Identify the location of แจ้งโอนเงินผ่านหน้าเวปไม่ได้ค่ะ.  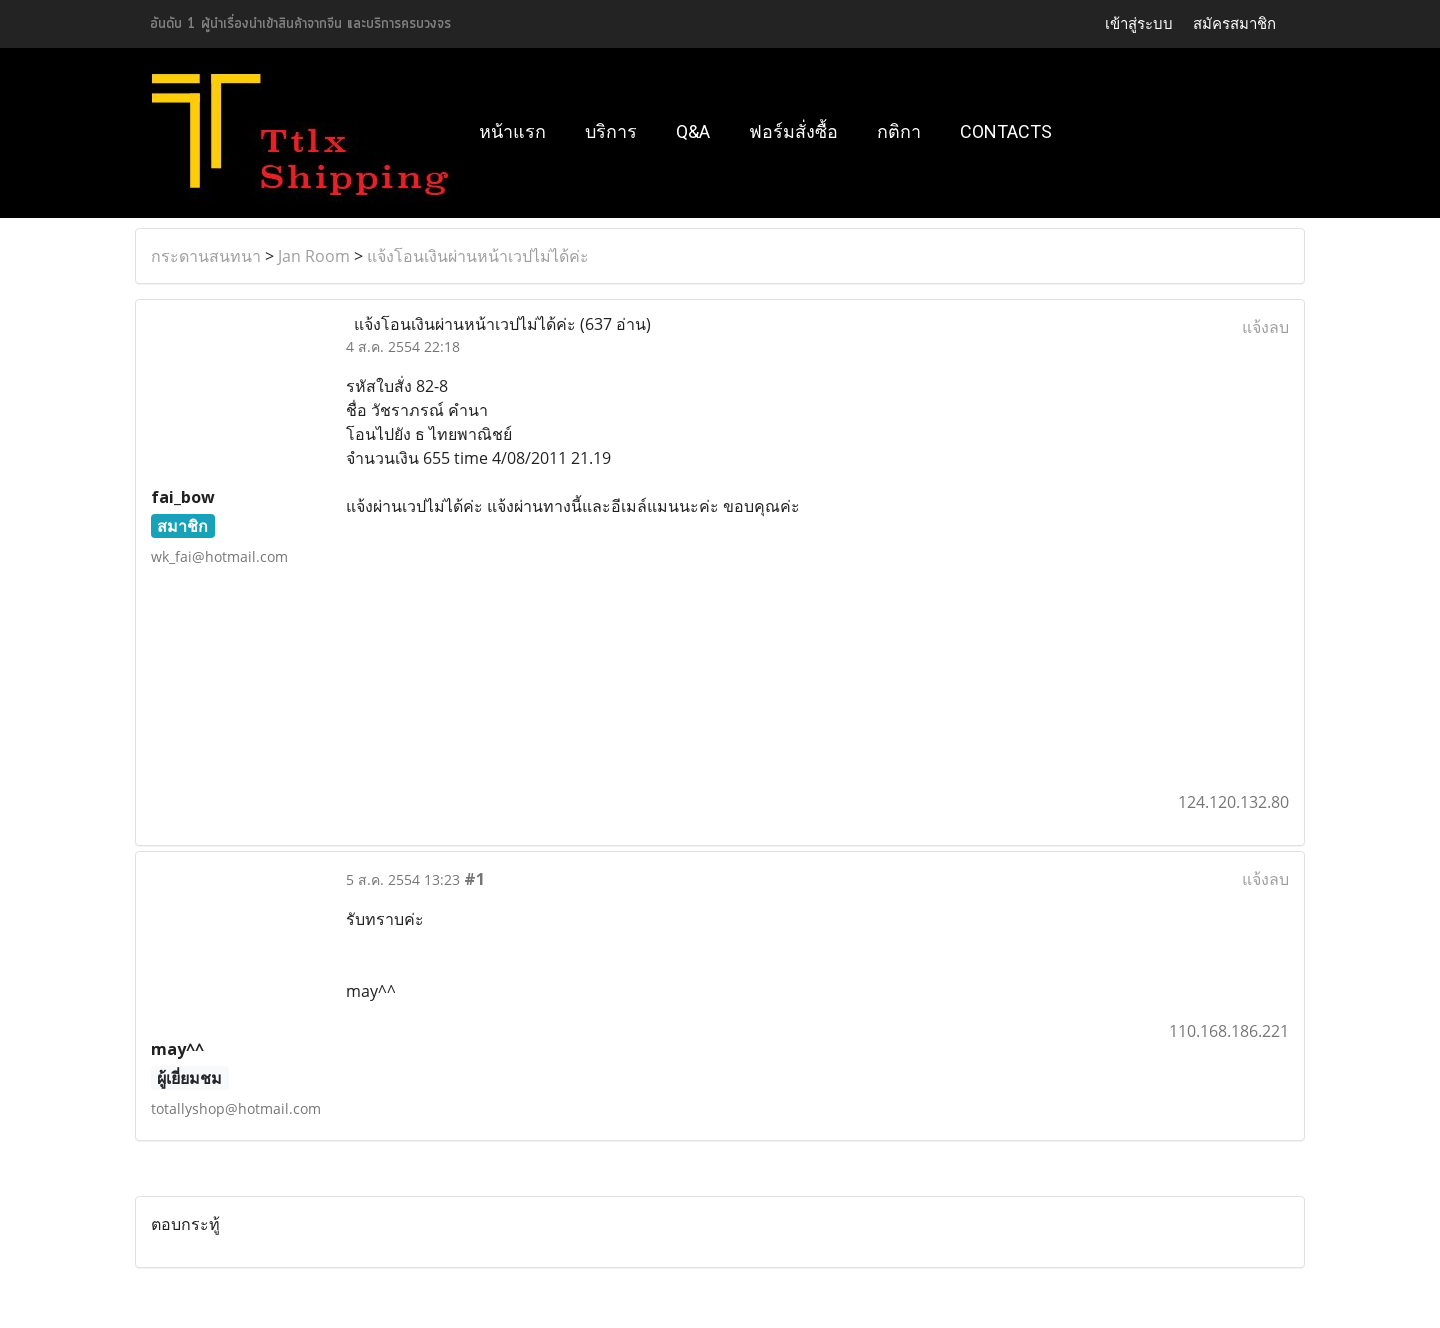
(478, 256).